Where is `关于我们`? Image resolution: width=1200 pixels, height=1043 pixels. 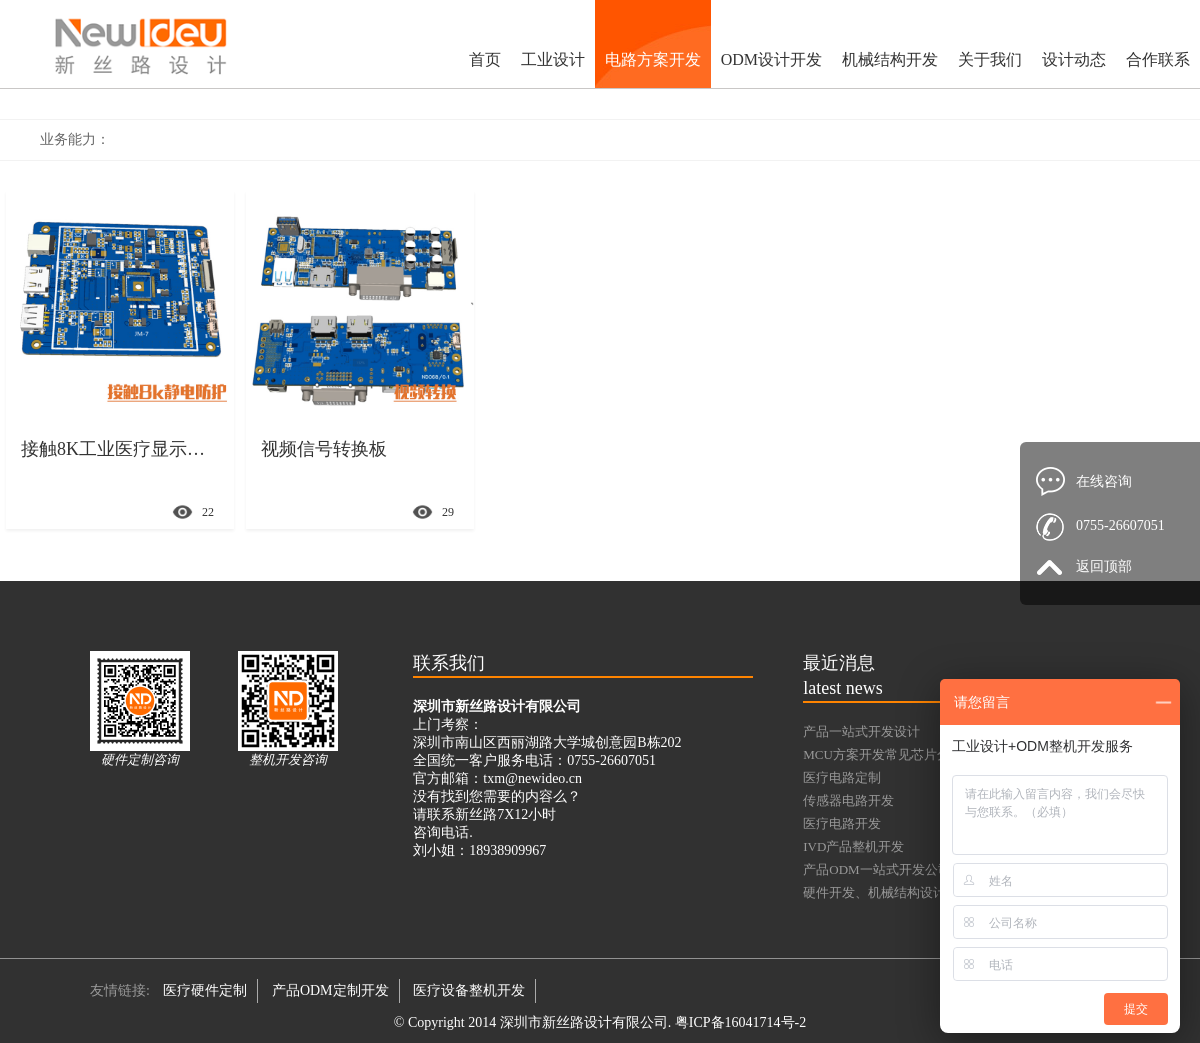
关于我们 is located at coordinates (990, 59).